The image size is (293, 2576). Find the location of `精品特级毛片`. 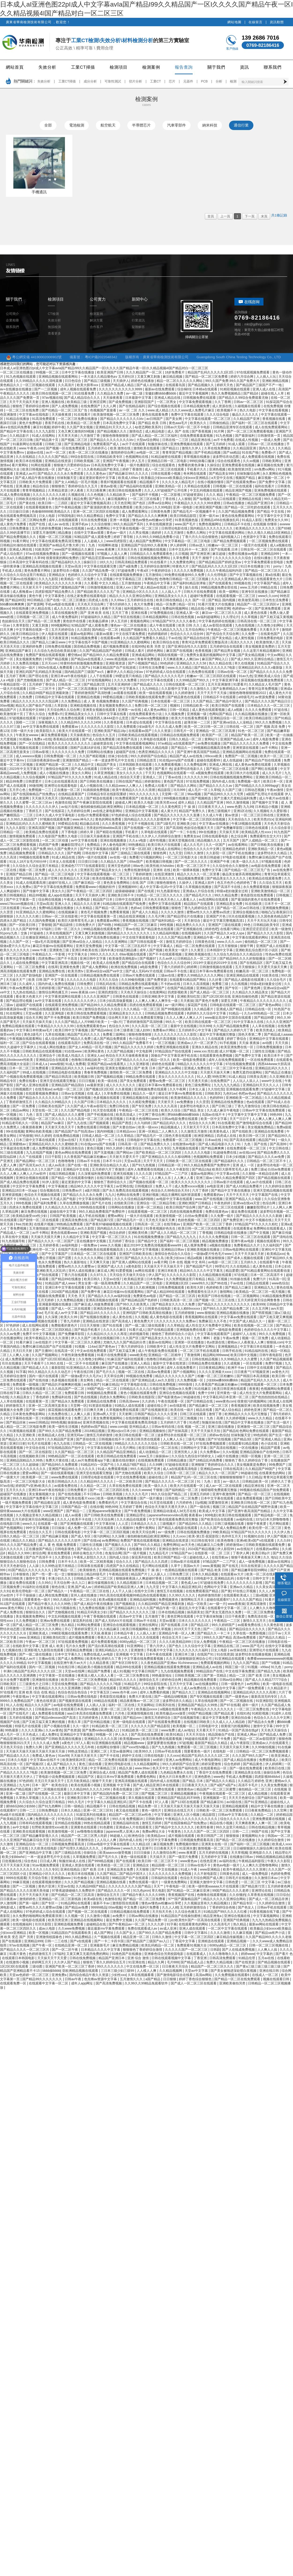

精品特级毛片 is located at coordinates (96, 1574).